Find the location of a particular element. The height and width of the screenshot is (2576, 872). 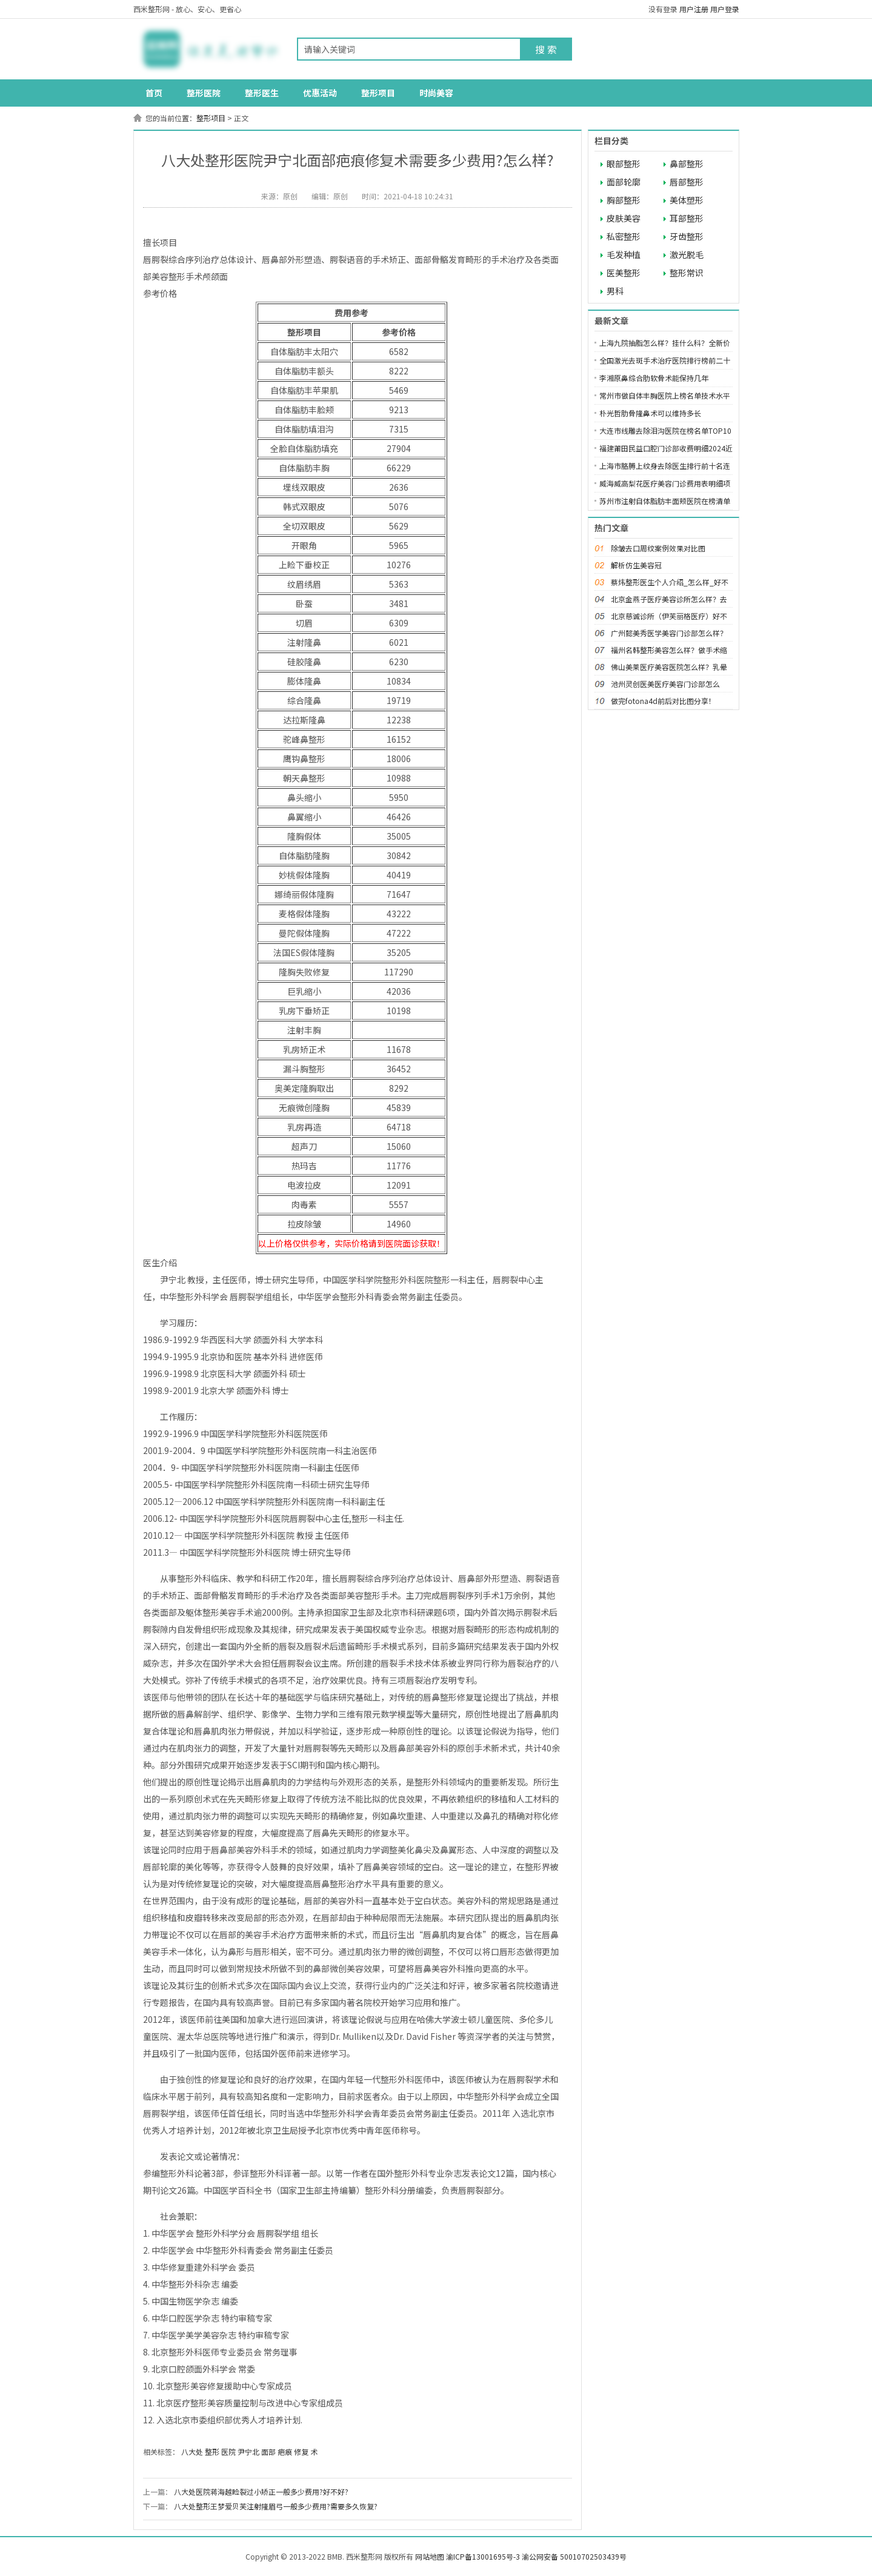

整形医生 is located at coordinates (262, 93).